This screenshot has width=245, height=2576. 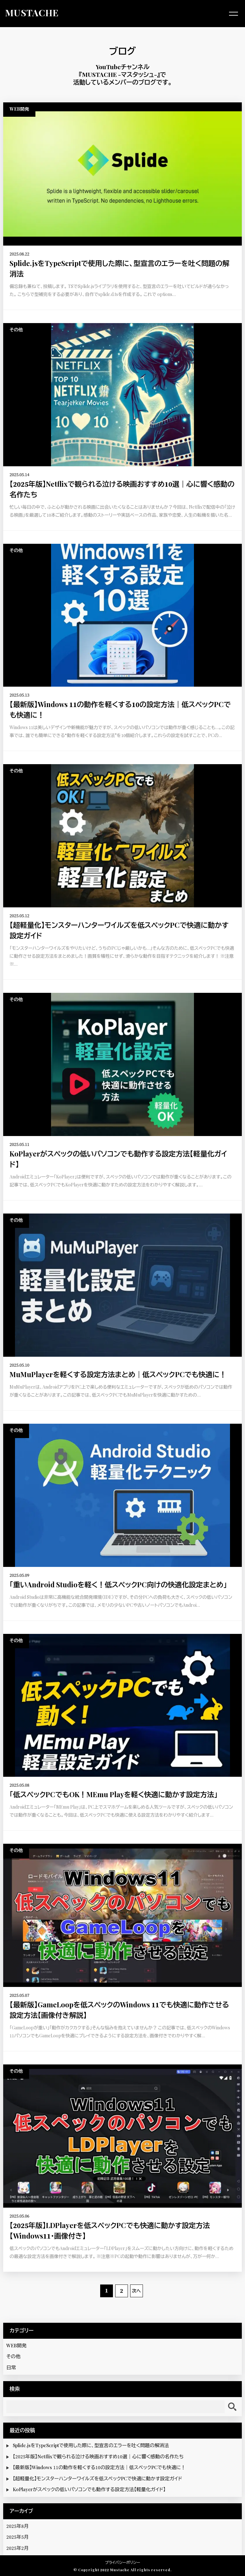 What do you see at coordinates (89, 2490) in the screenshot?
I see `KoPlayerがスペックの低いパソコンでも動作する設定方法【軽量化ガイド】` at bounding box center [89, 2490].